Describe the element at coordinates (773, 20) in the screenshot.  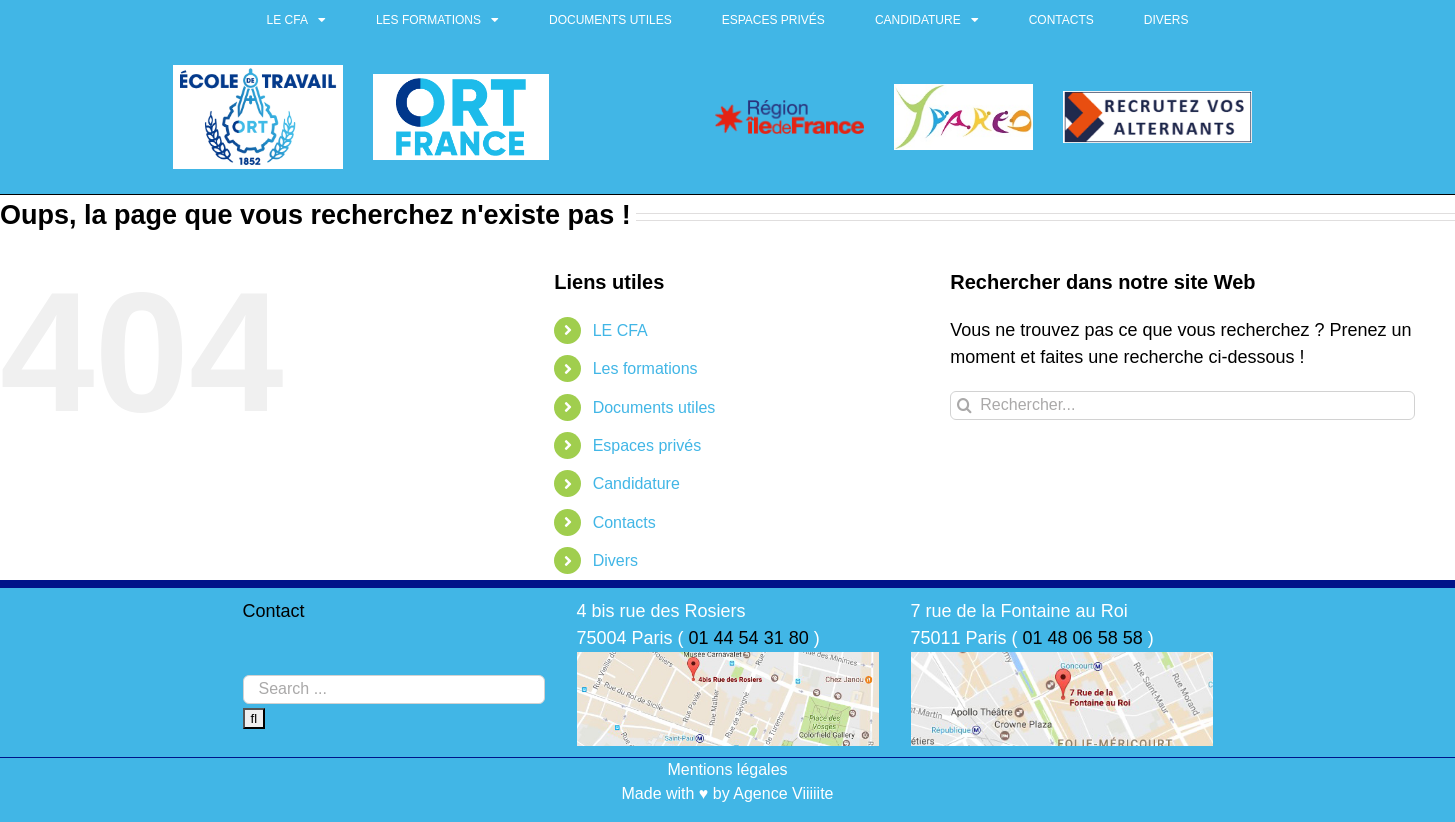
I see `Espaces privés` at that location.